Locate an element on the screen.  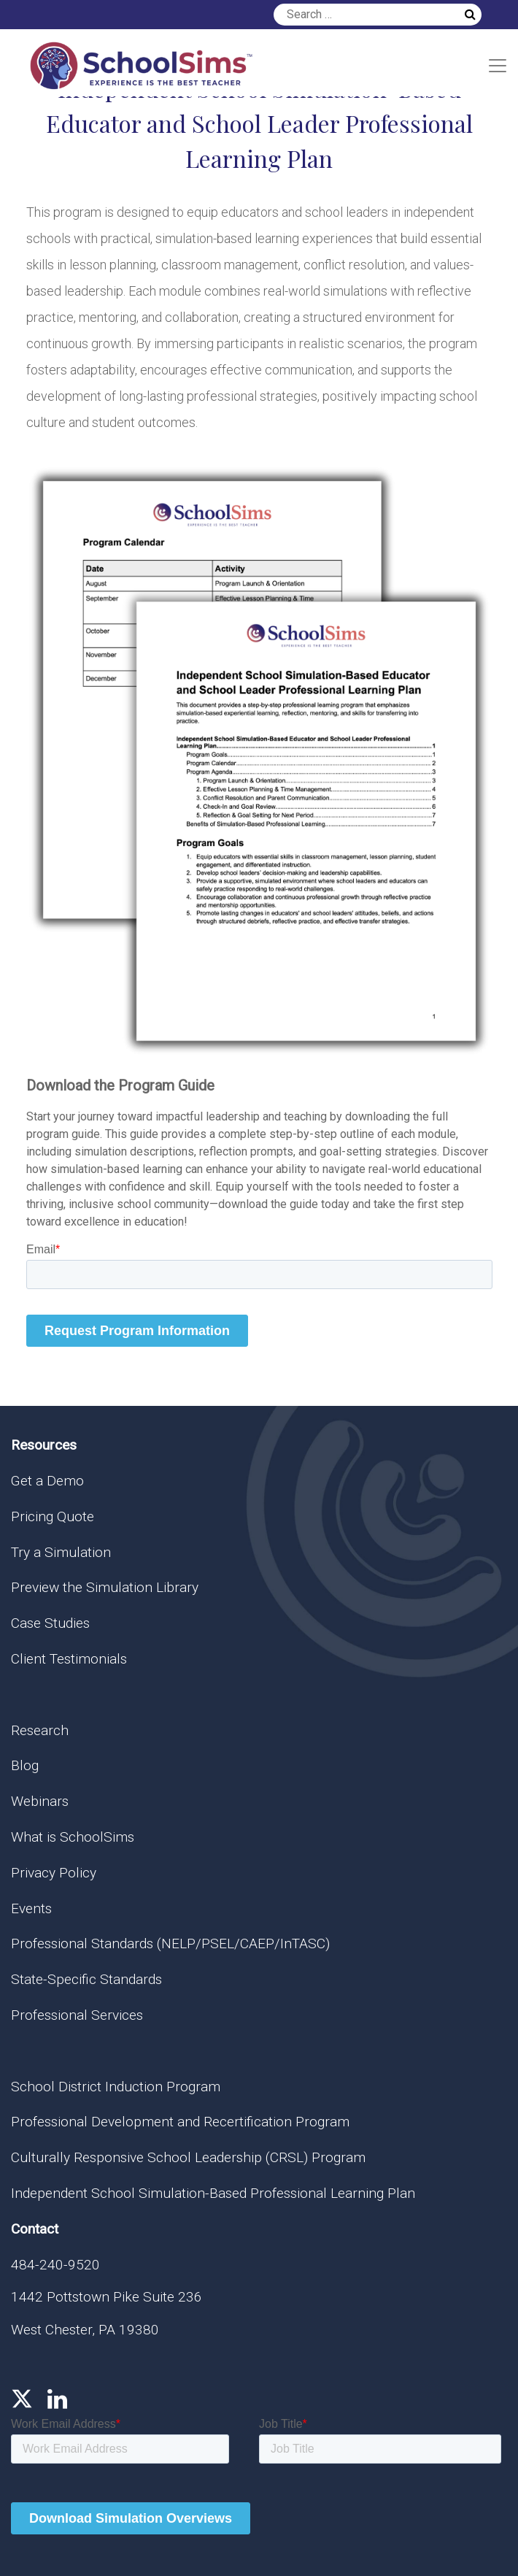
Try a Simulation is located at coordinates (61, 1552).